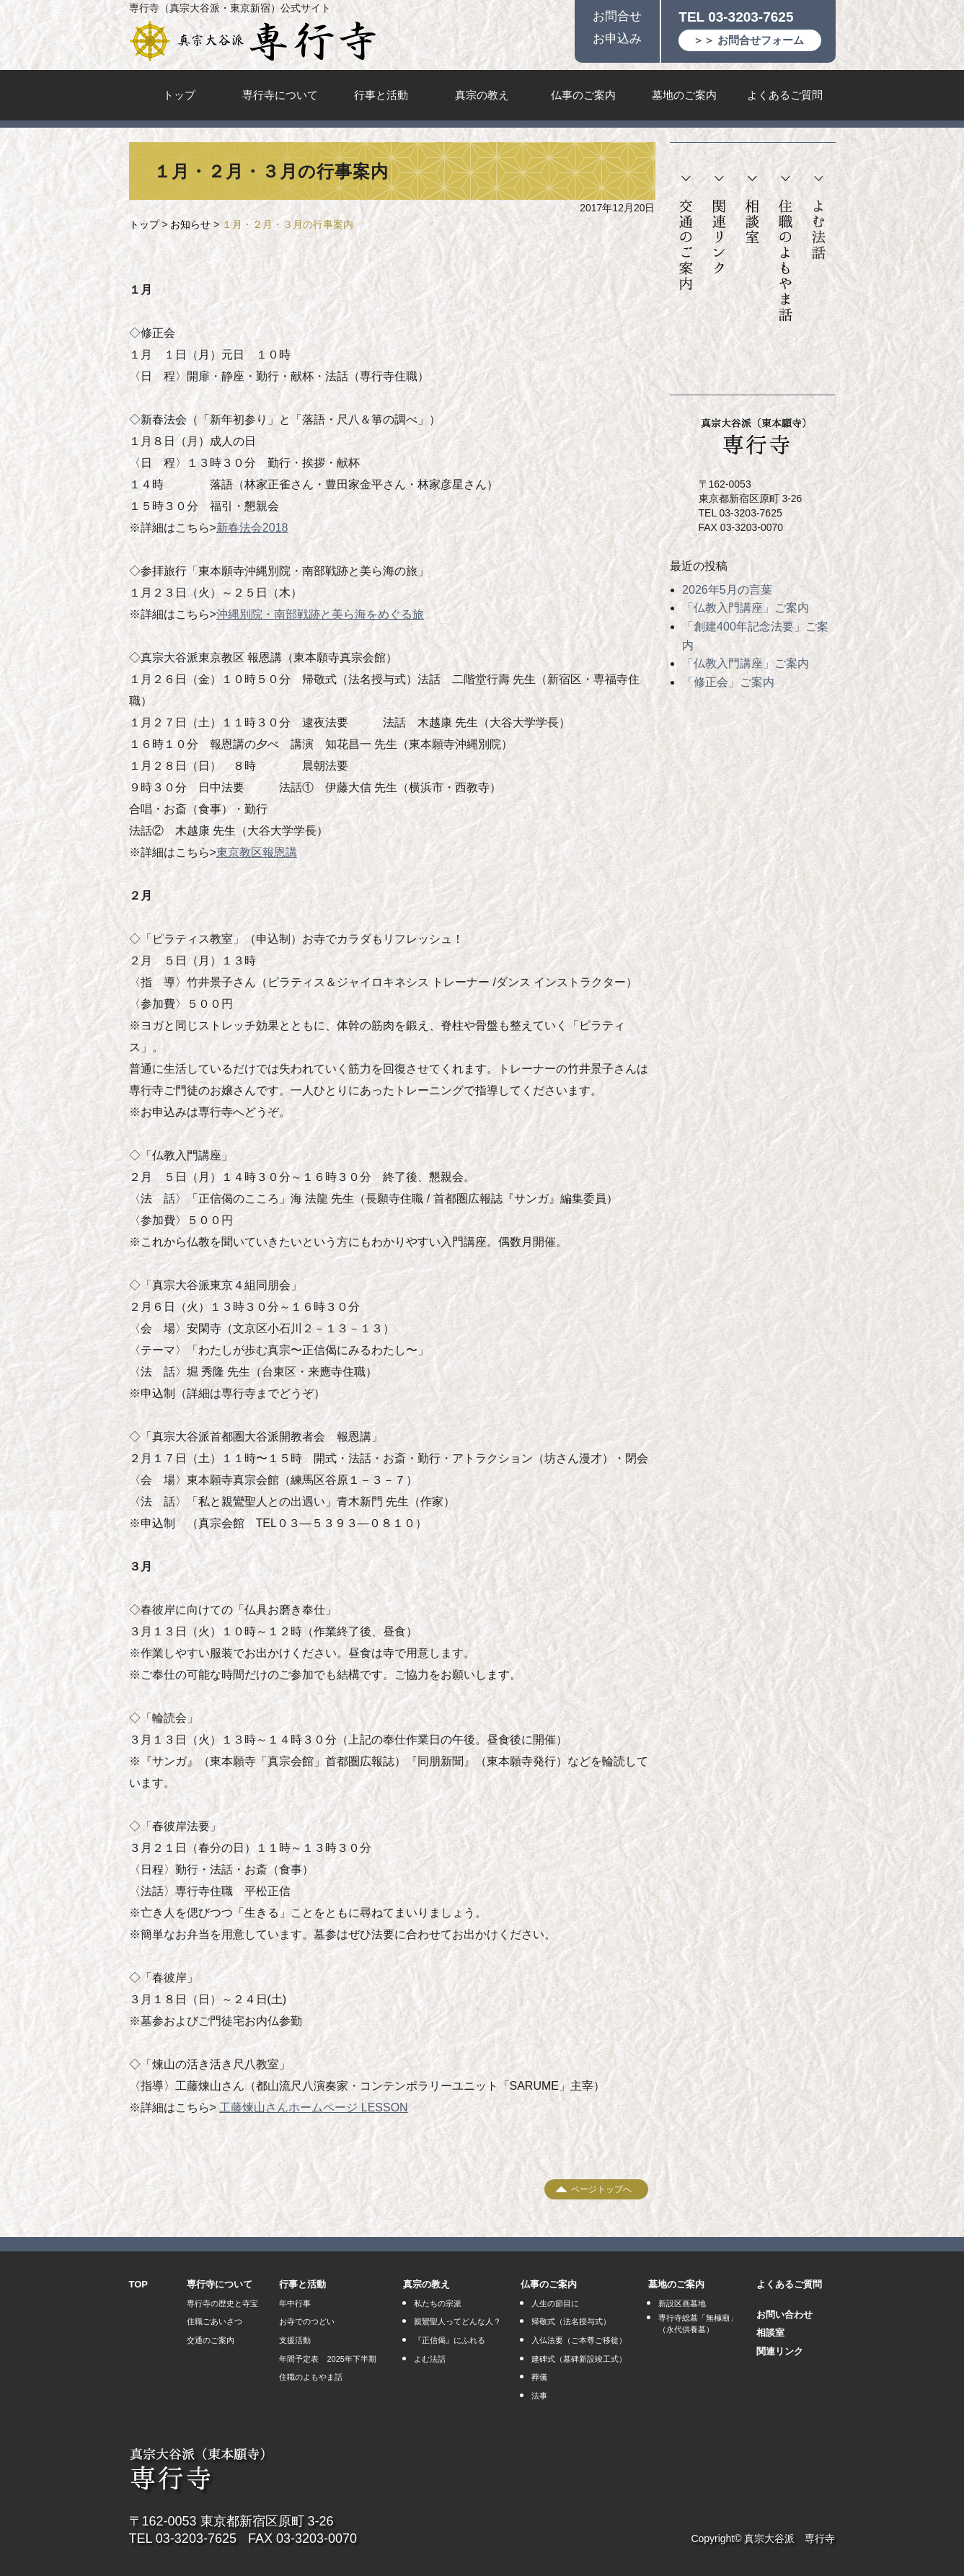  Describe the element at coordinates (139, 2284) in the screenshot. I see `TOP` at that location.